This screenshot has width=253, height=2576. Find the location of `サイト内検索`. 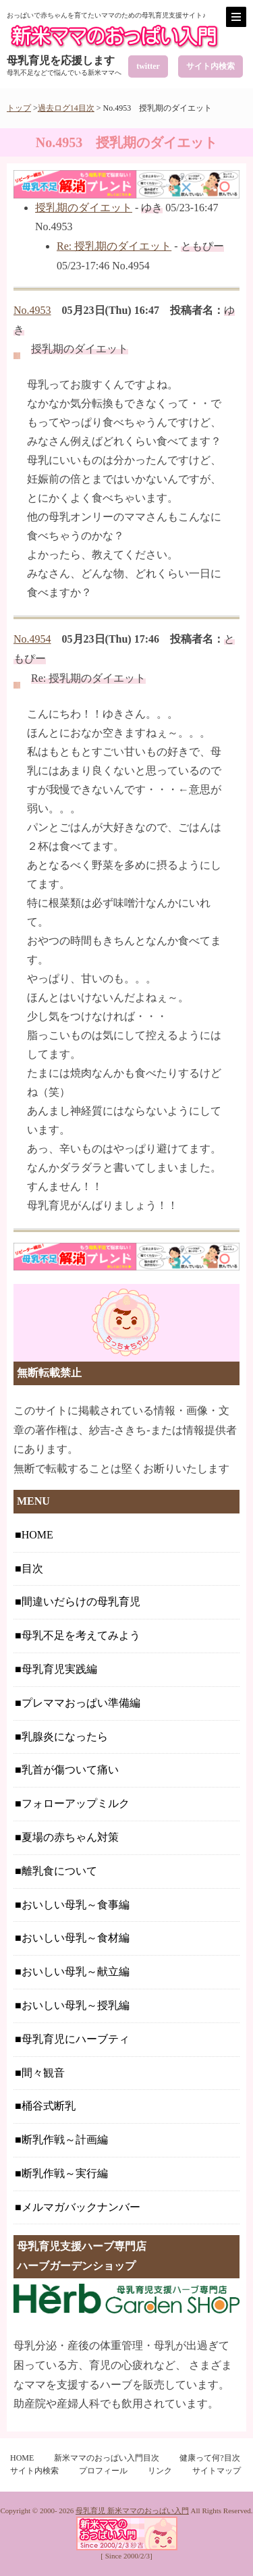

サイト内検索 is located at coordinates (210, 66).